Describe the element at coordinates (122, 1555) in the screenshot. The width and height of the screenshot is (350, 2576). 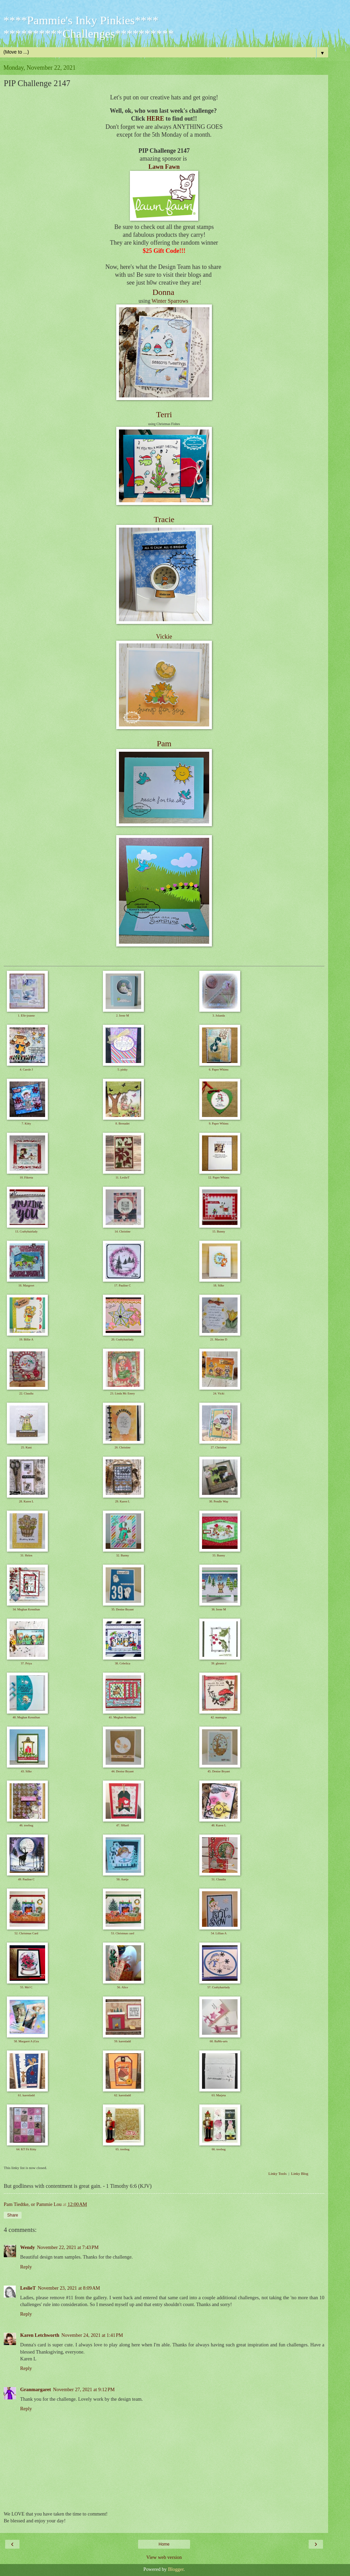
I see `32. Bunny` at that location.